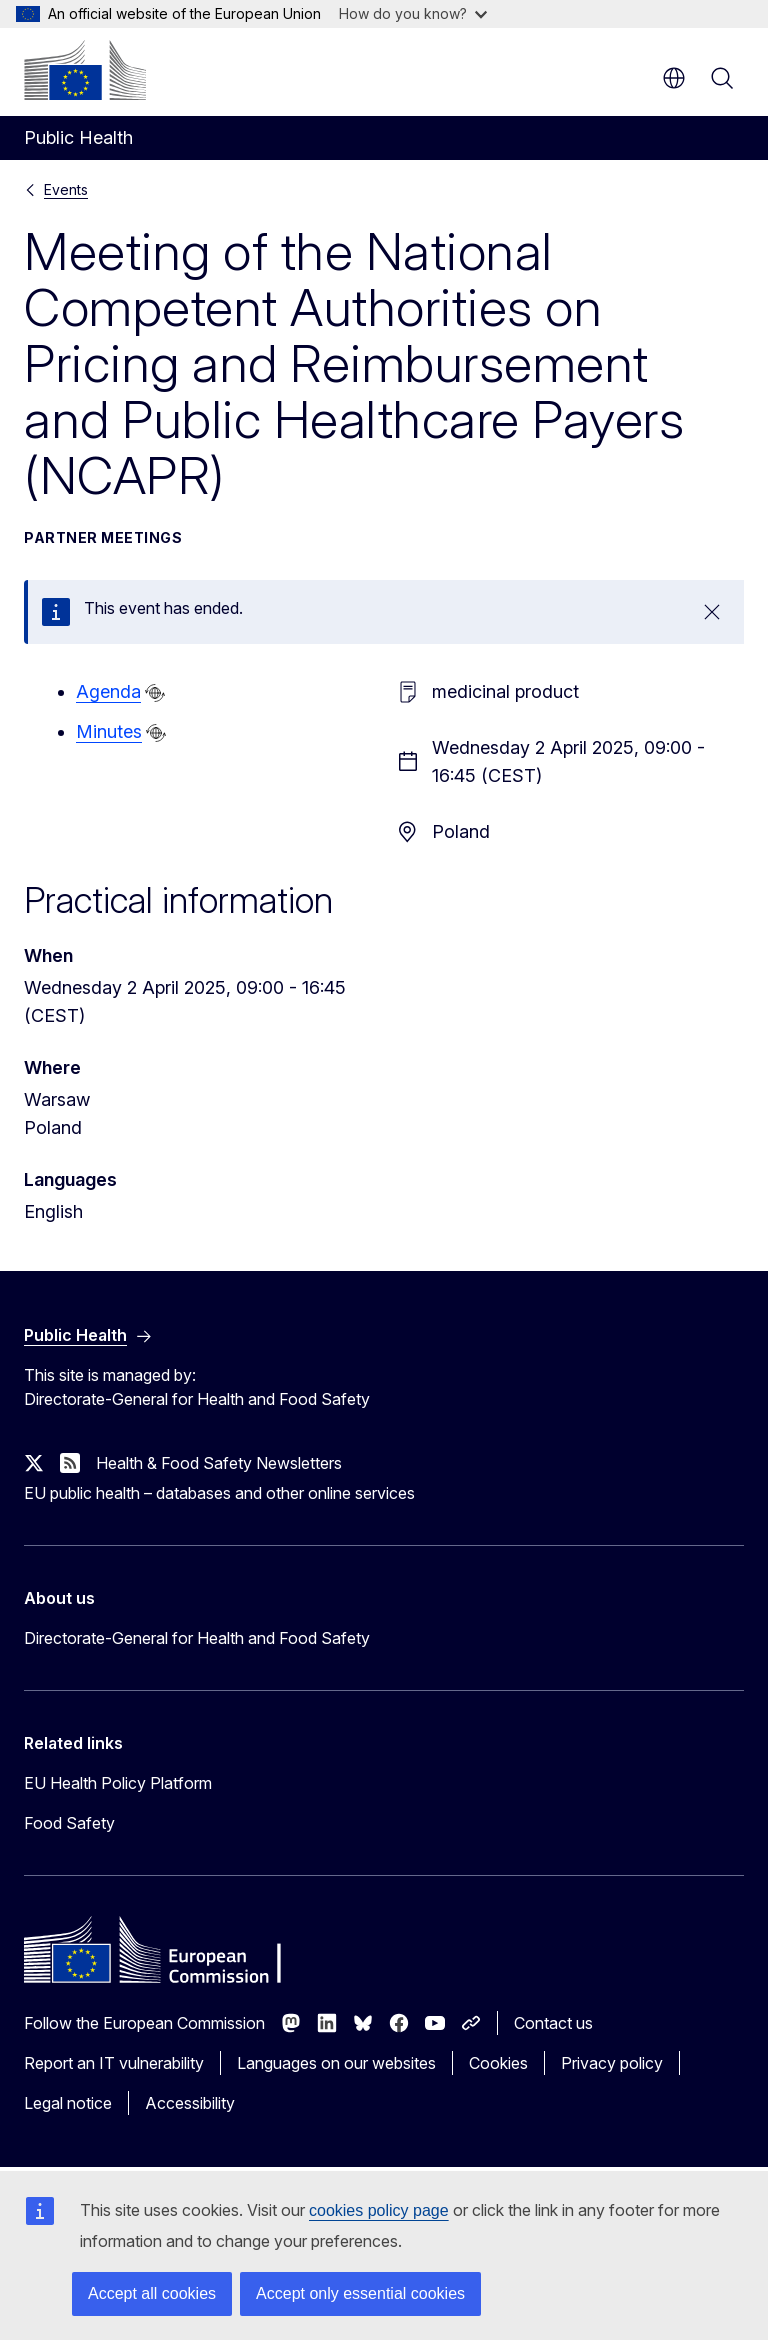 The image size is (768, 2340). Describe the element at coordinates (498, 2063) in the screenshot. I see `Cookies` at that location.